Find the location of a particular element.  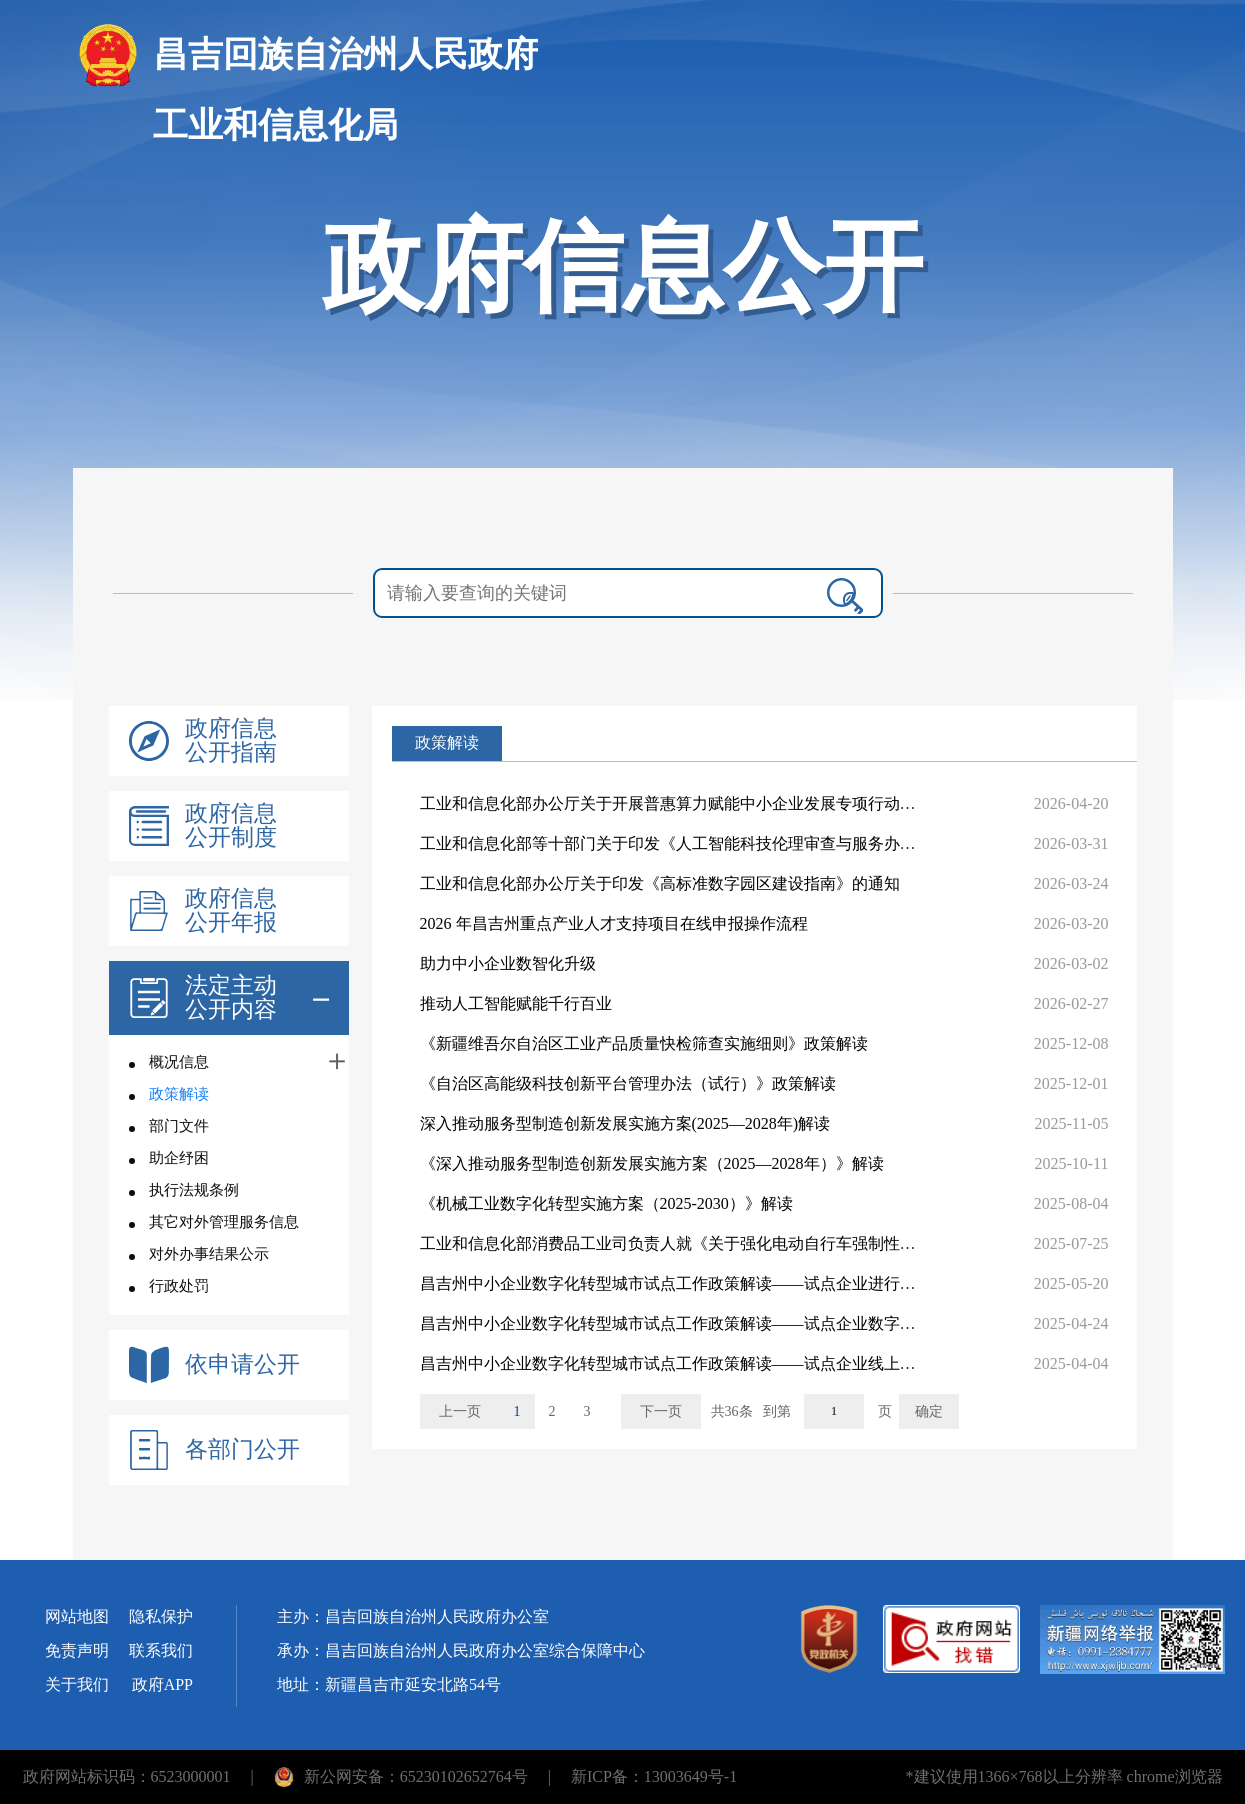

下一页 is located at coordinates (661, 1411).